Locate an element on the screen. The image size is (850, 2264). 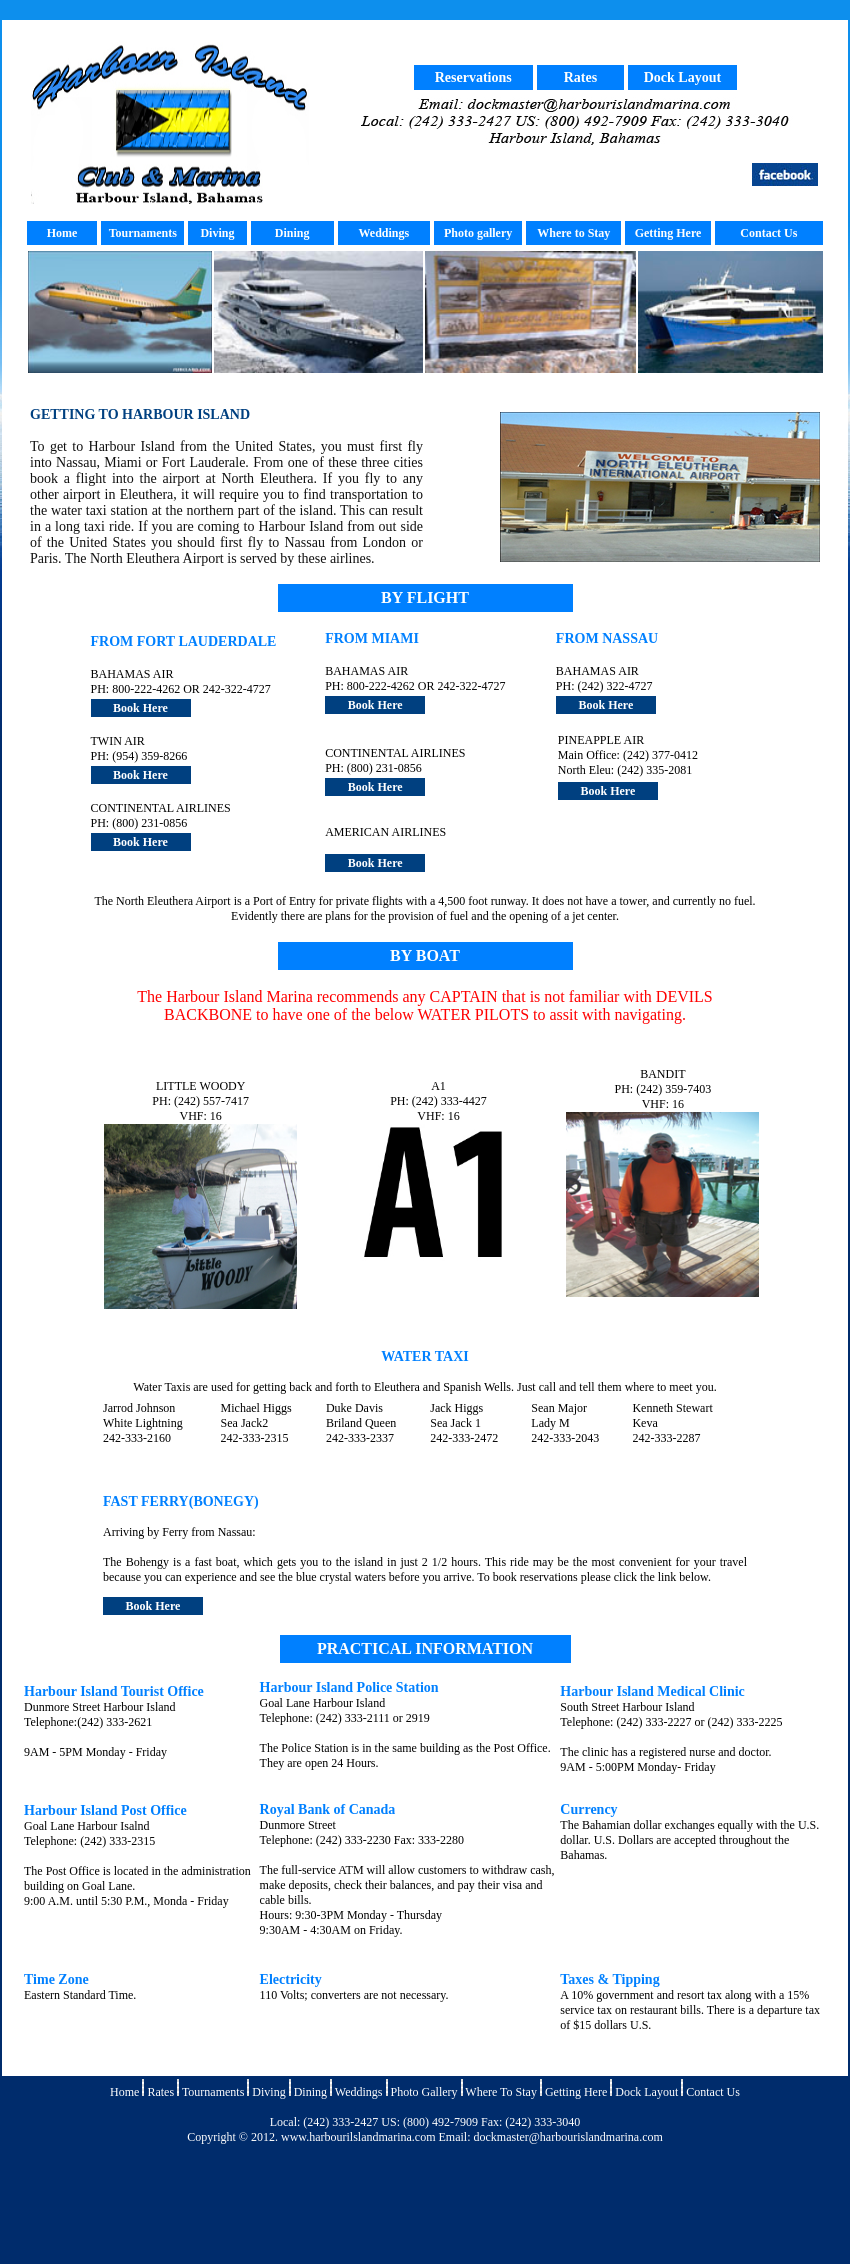
Book Here is located at coordinates (140, 708).